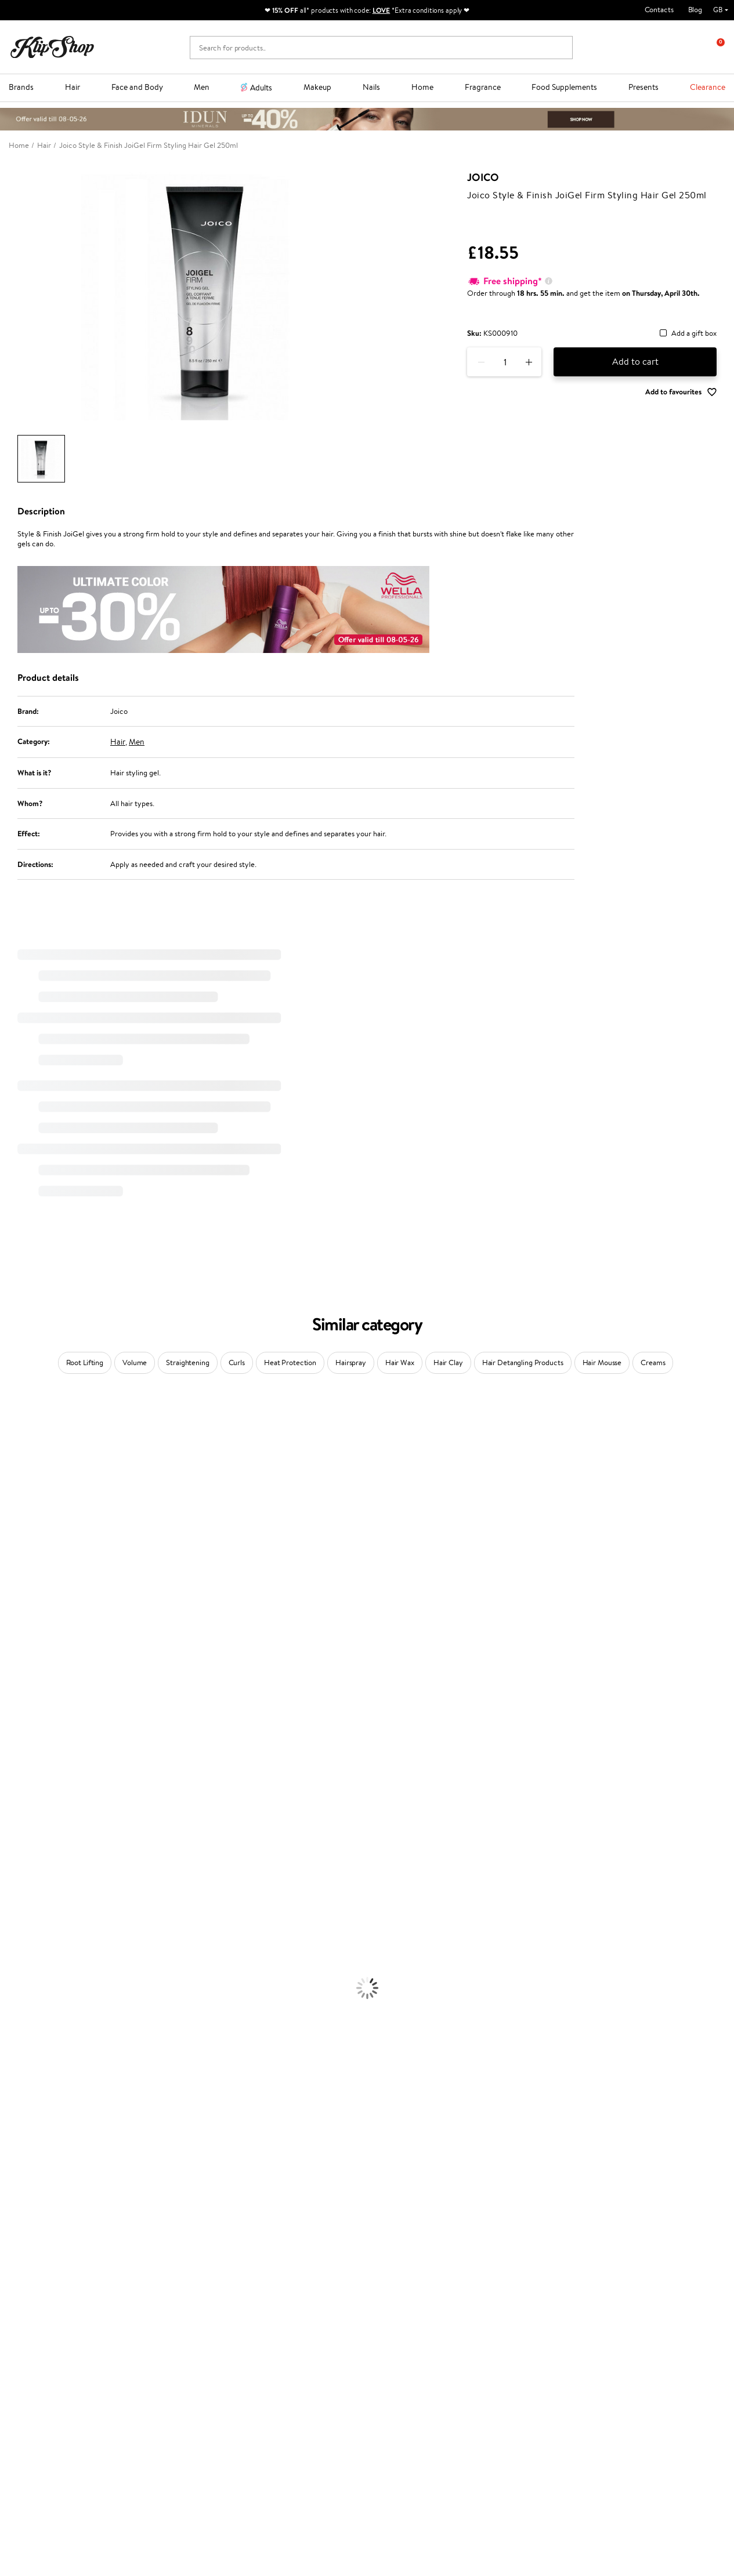  What do you see at coordinates (76, 2242) in the screenshot?
I see `Free shipping on all orders over £` at bounding box center [76, 2242].